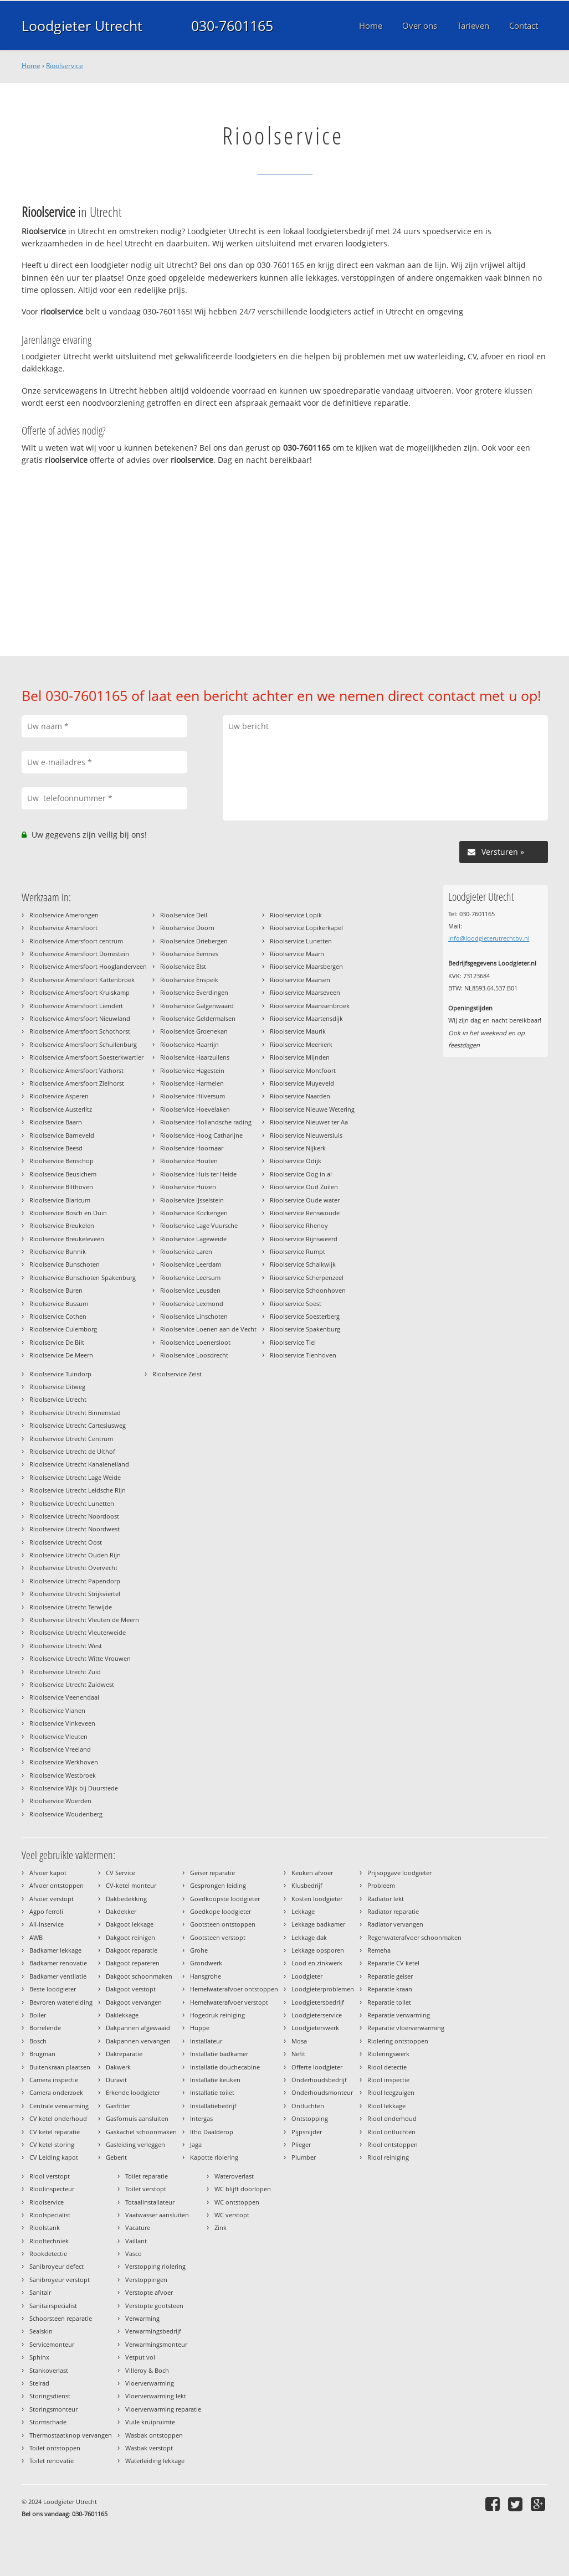 The height and width of the screenshot is (2576, 569). I want to click on Rioolservice Odijk, so click(295, 1161).